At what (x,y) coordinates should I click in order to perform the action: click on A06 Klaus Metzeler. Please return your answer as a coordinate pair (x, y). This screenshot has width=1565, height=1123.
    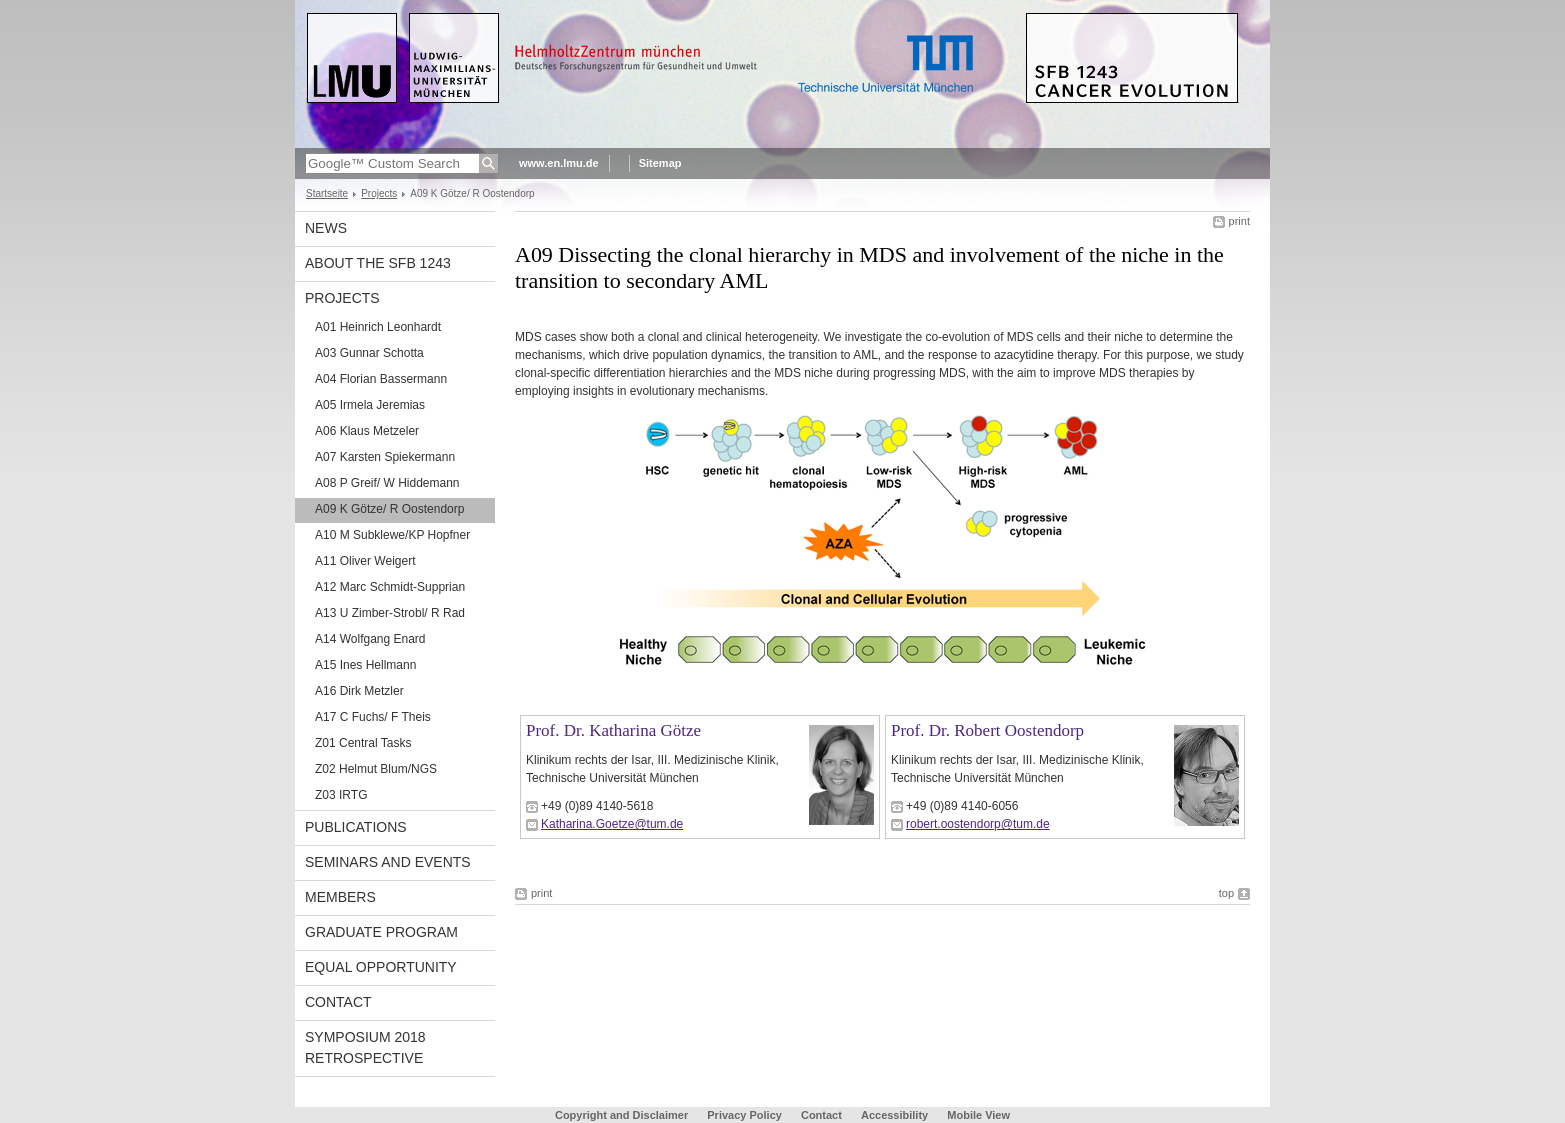
    Looking at the image, I should click on (367, 431).